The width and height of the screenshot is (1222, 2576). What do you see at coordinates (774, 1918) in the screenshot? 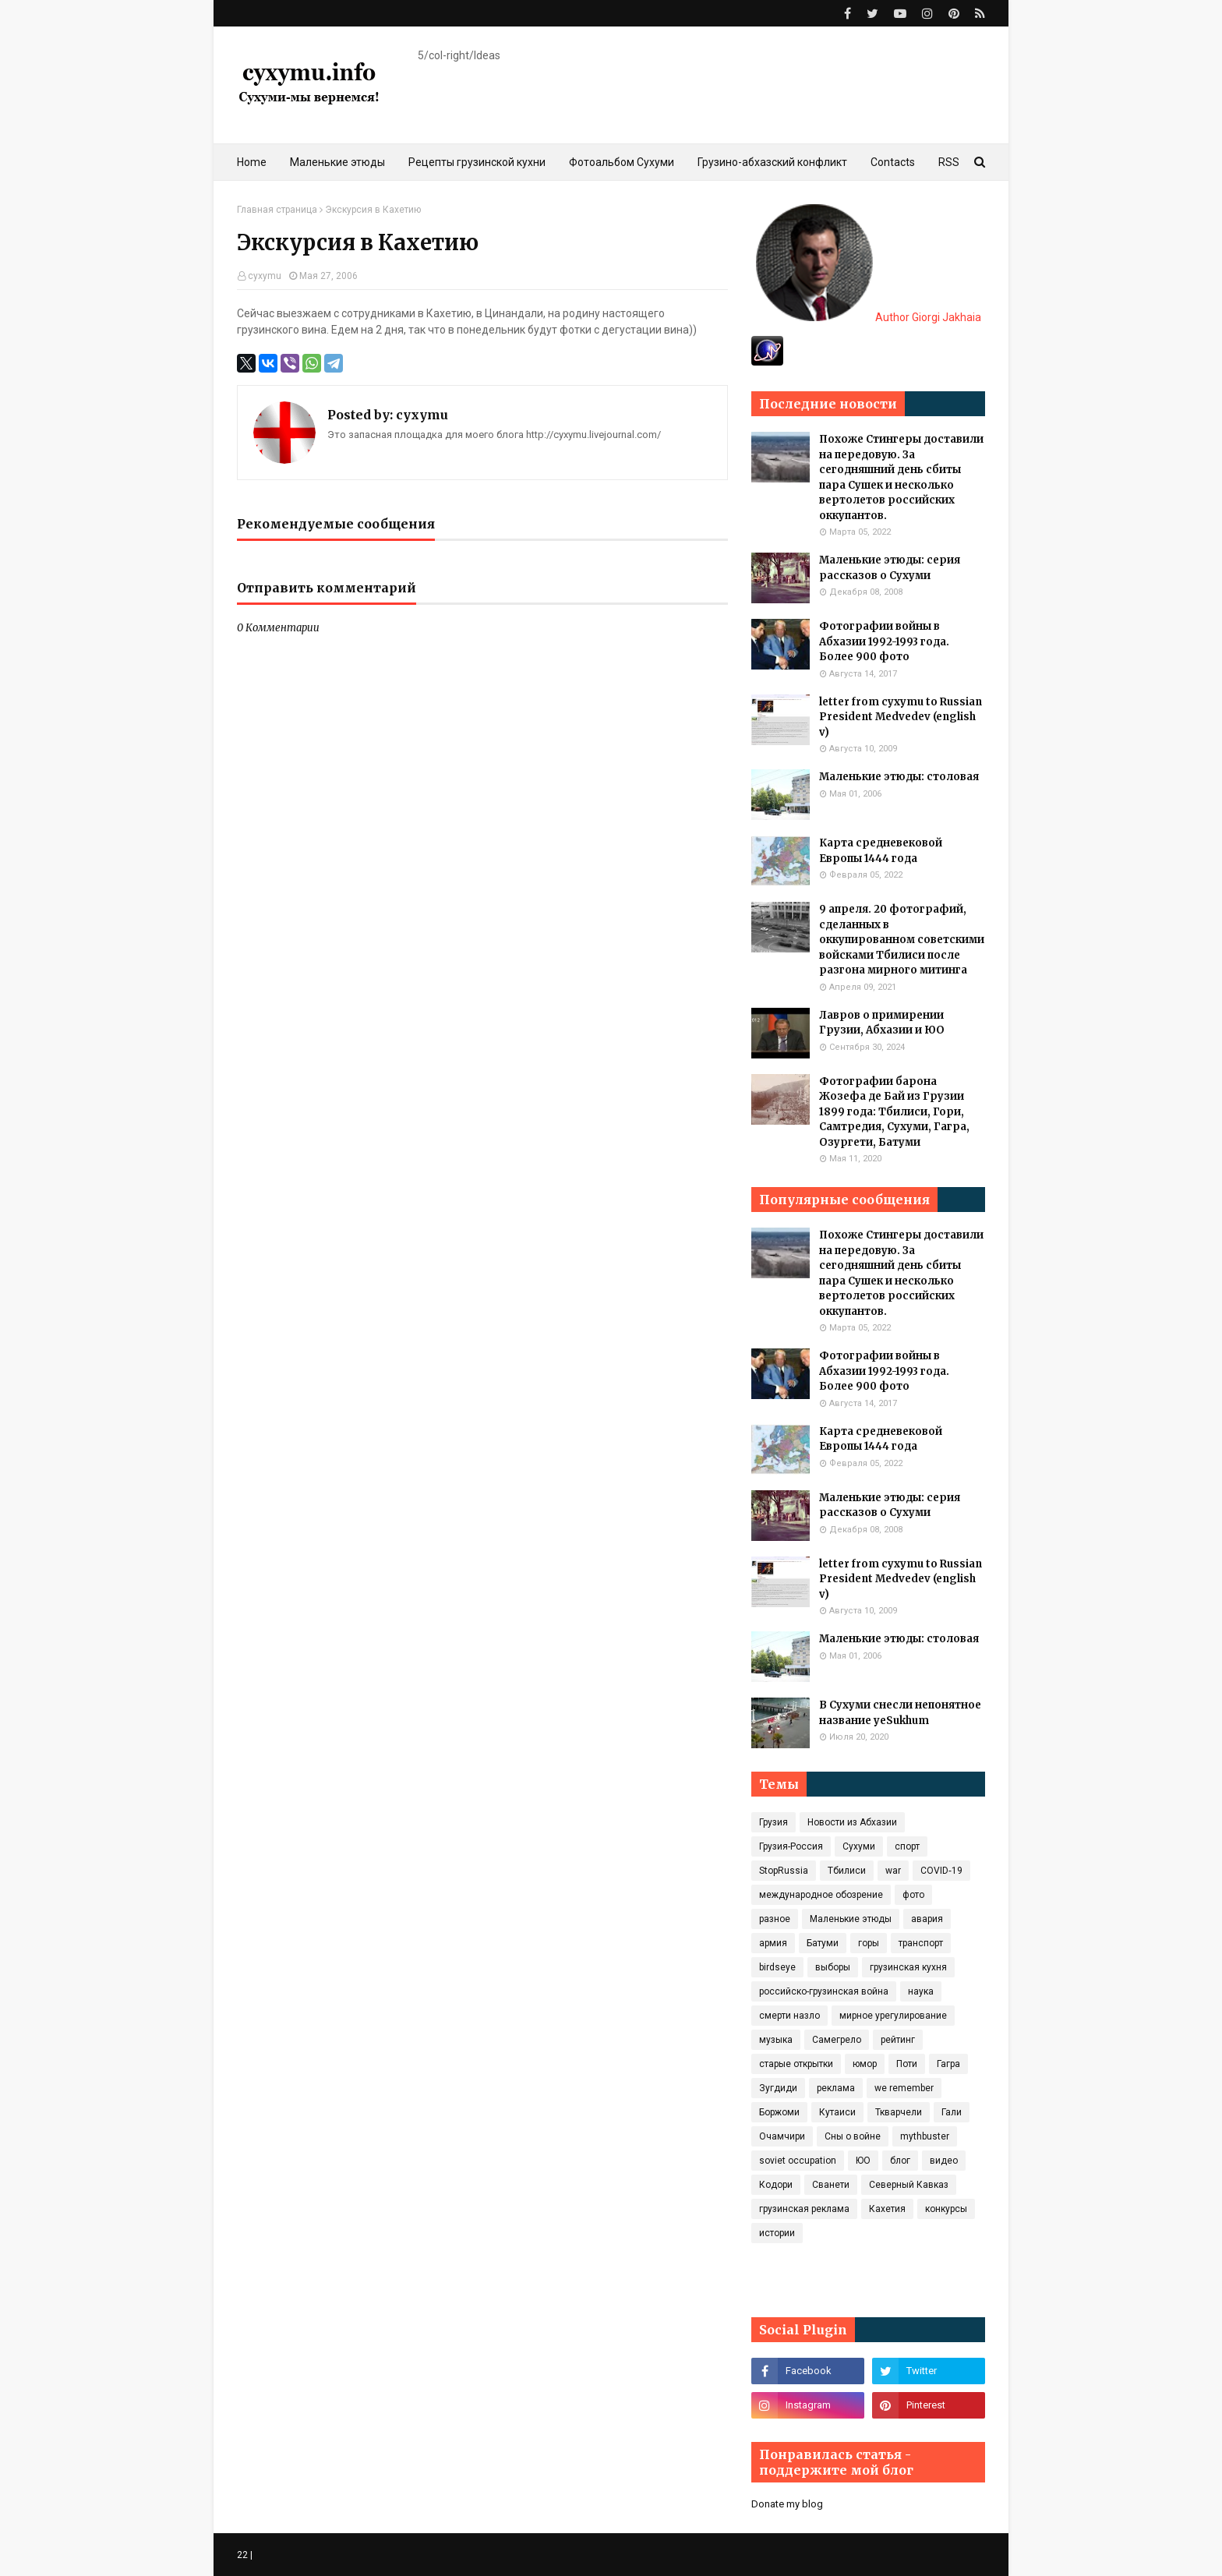
I see `разное` at bounding box center [774, 1918].